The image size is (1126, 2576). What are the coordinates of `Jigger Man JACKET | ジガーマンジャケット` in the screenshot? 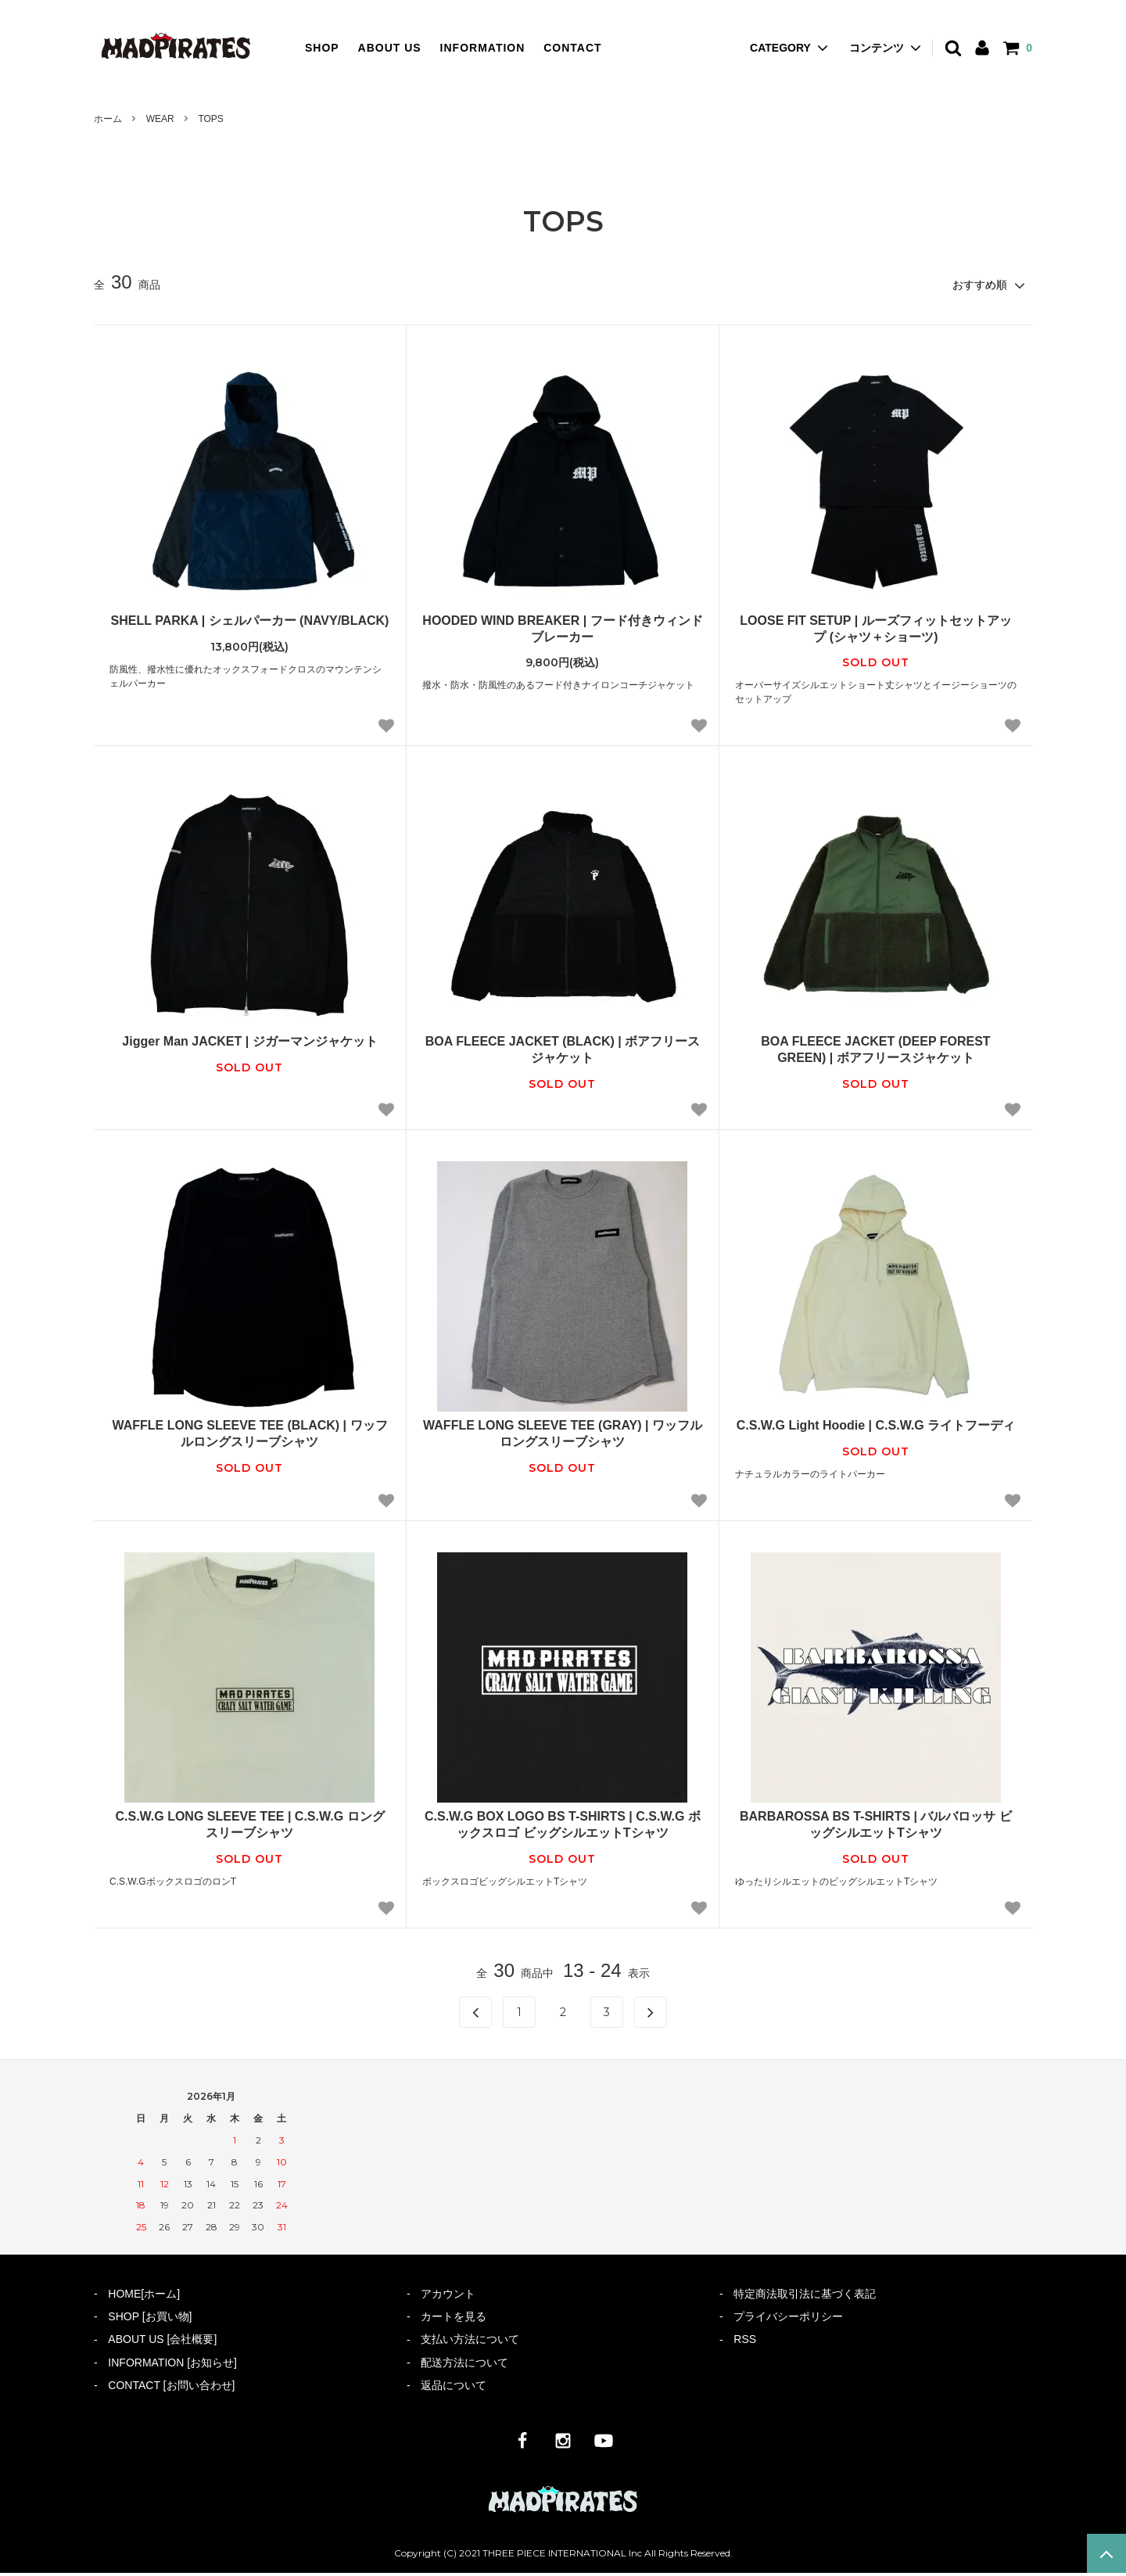 It's located at (249, 1040).